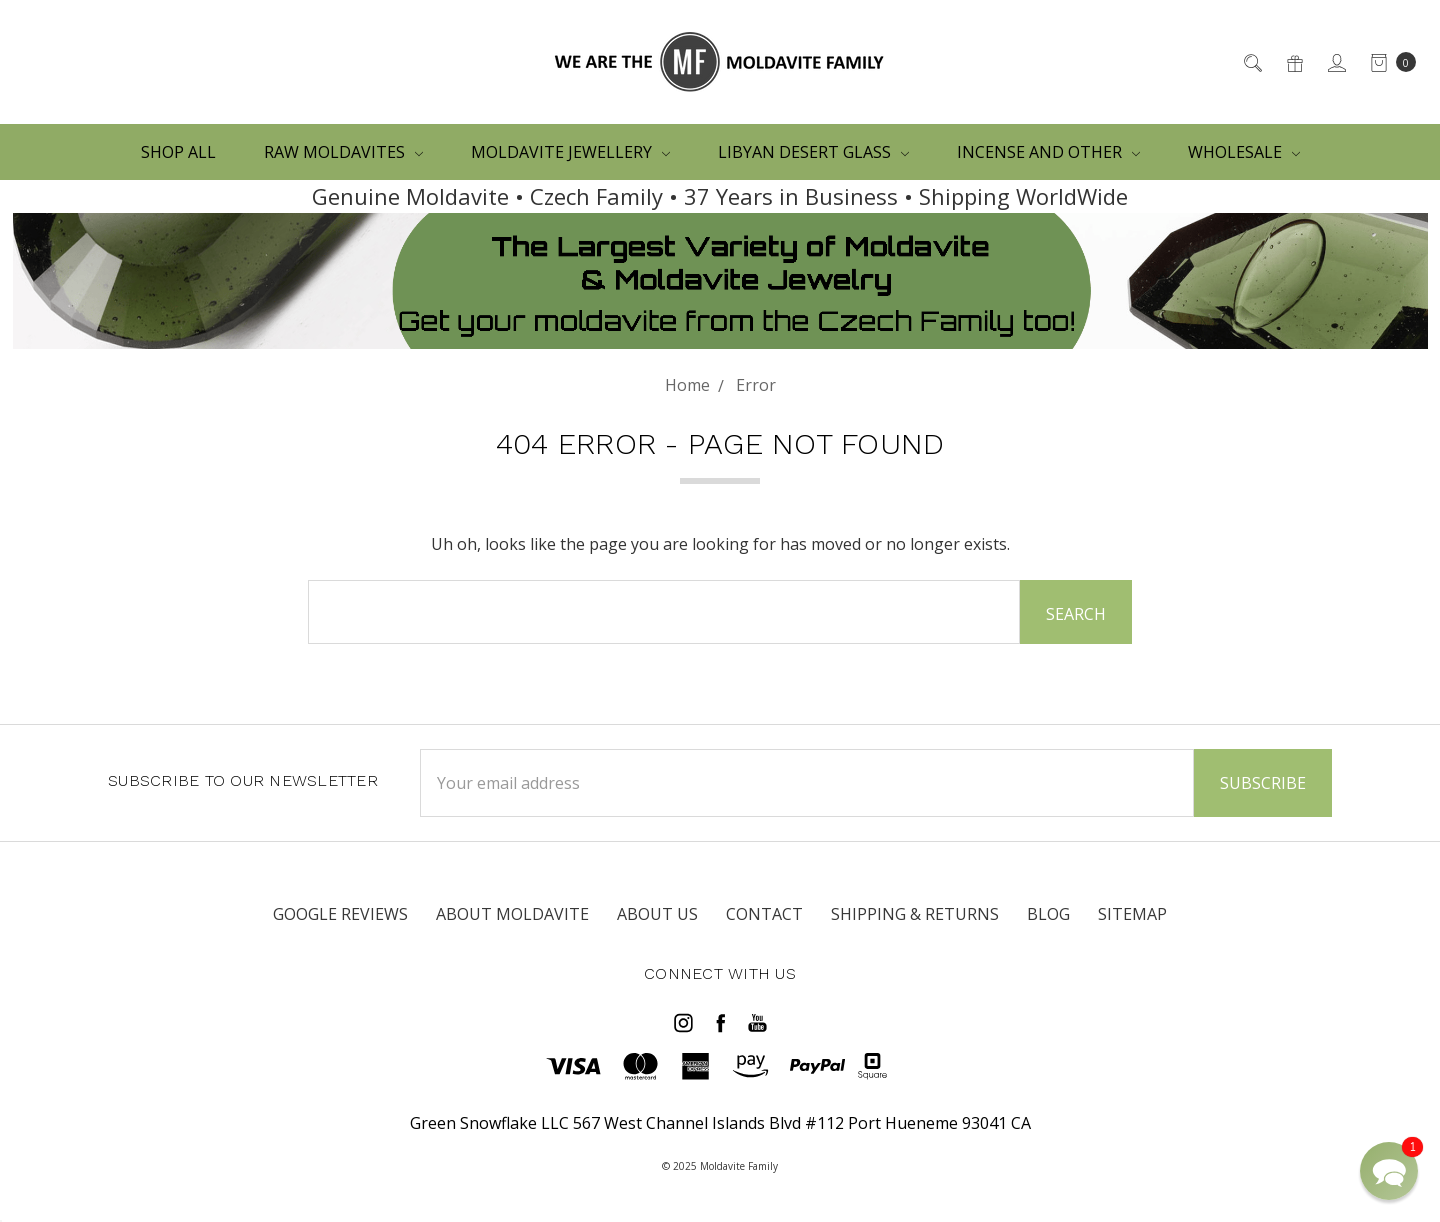 Image resolution: width=1440 pixels, height=1222 pixels. Describe the element at coordinates (1132, 914) in the screenshot. I see `Sitemap` at that location.